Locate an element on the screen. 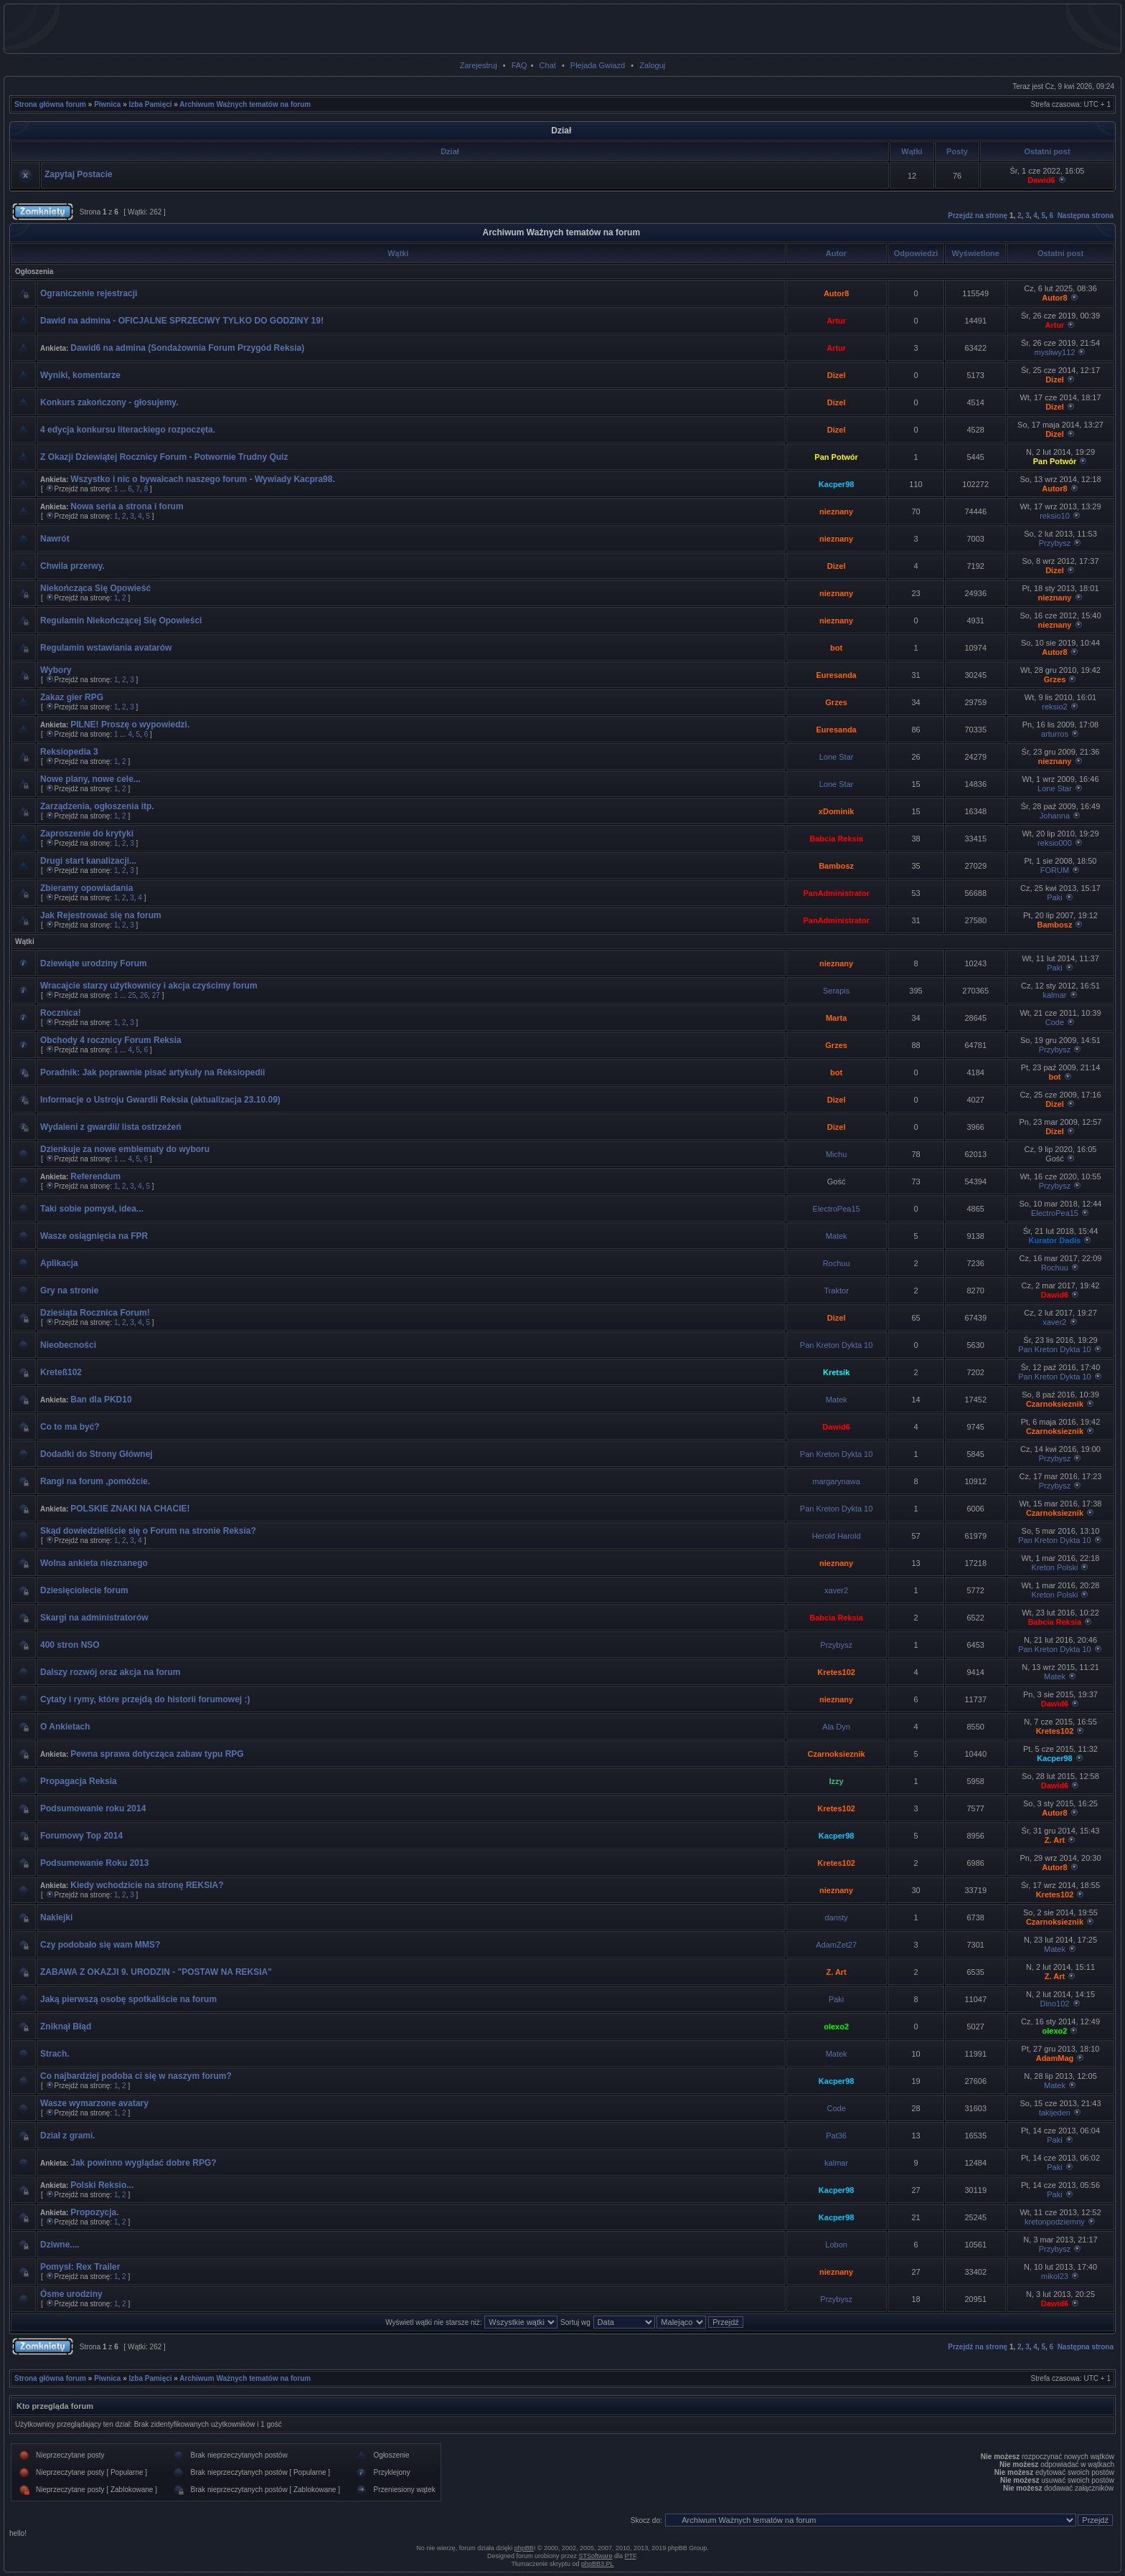 The height and width of the screenshot is (2576, 1125). PILNE! Proszę o wypowiedzi. is located at coordinates (129, 725).